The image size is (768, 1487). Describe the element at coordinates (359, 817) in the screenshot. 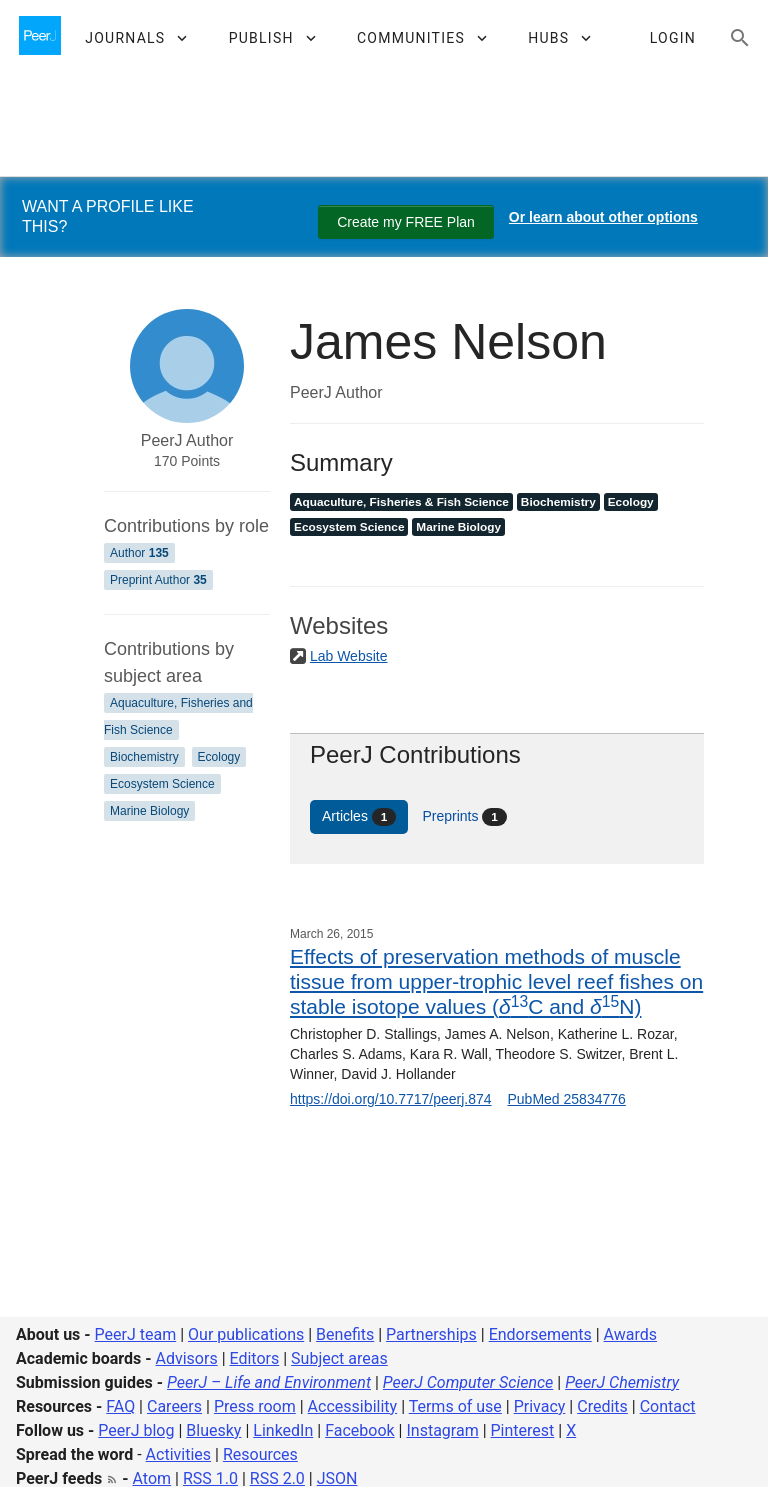

I see `Articles` at that location.